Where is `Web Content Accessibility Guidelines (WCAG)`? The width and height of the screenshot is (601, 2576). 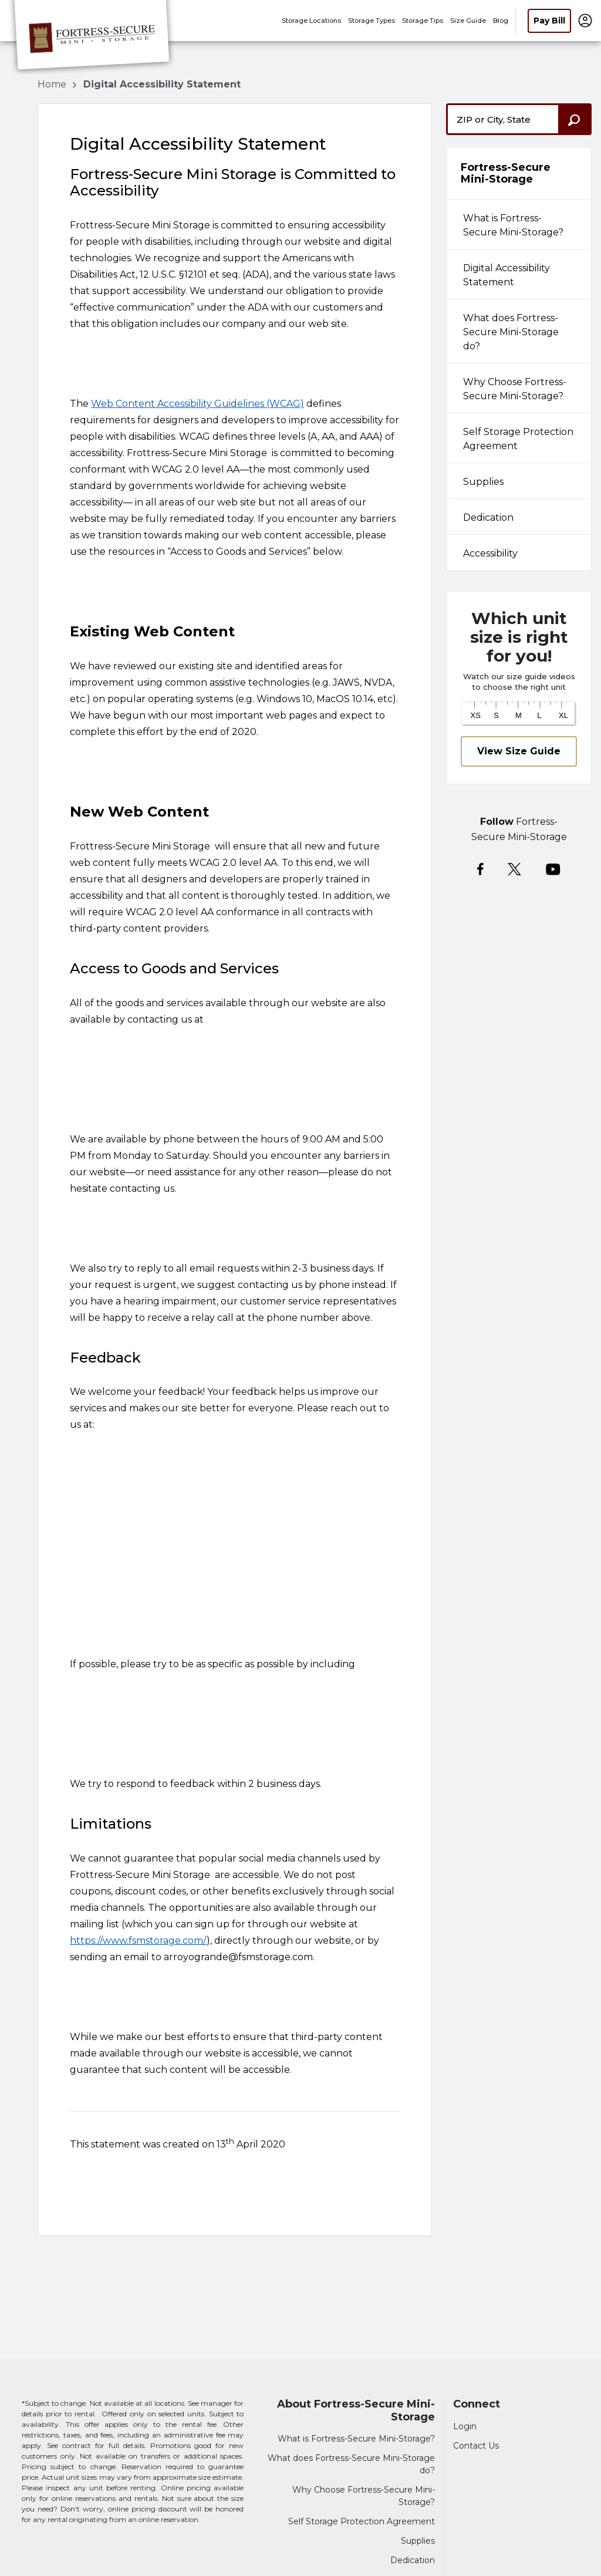
Web Content Accessibility Guidelines (WCAG) is located at coordinates (197, 403).